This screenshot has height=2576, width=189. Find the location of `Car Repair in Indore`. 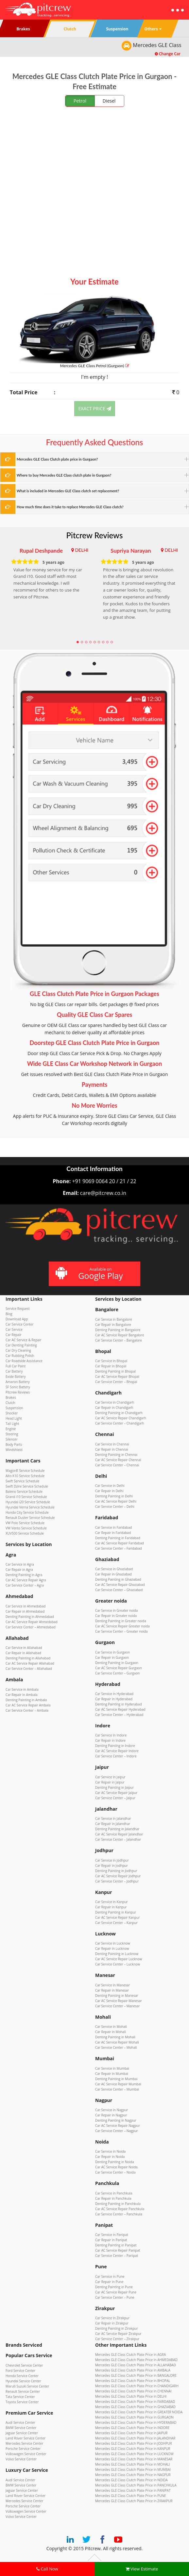

Car Repair in Indore is located at coordinates (110, 1740).